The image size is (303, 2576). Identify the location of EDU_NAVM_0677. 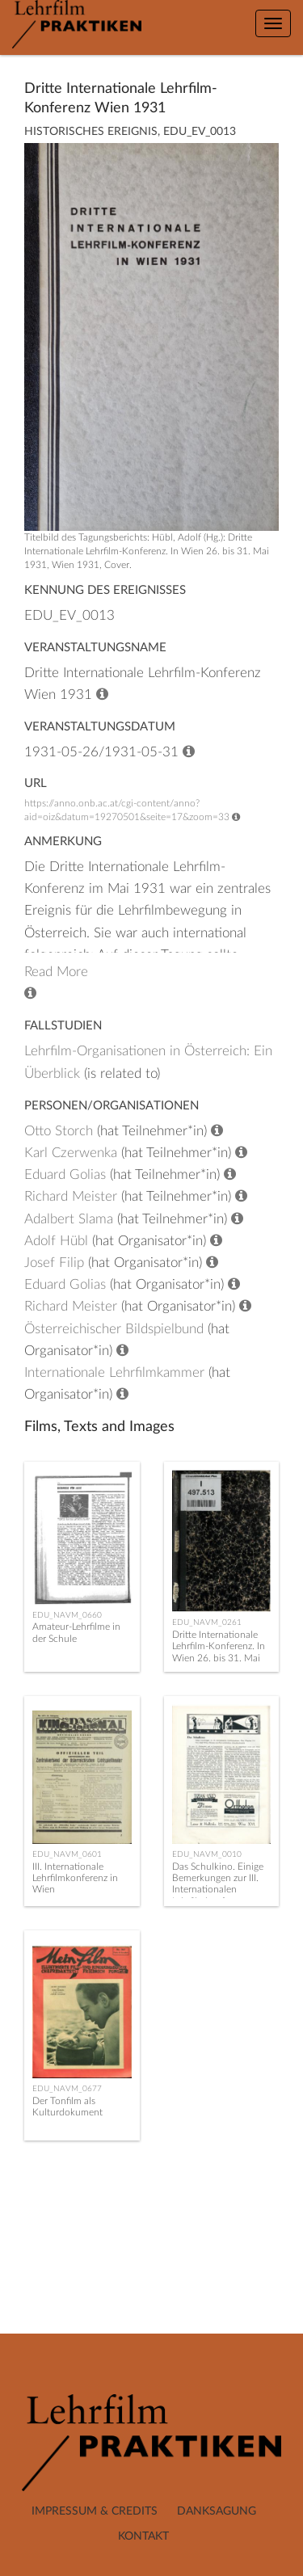
(67, 2089).